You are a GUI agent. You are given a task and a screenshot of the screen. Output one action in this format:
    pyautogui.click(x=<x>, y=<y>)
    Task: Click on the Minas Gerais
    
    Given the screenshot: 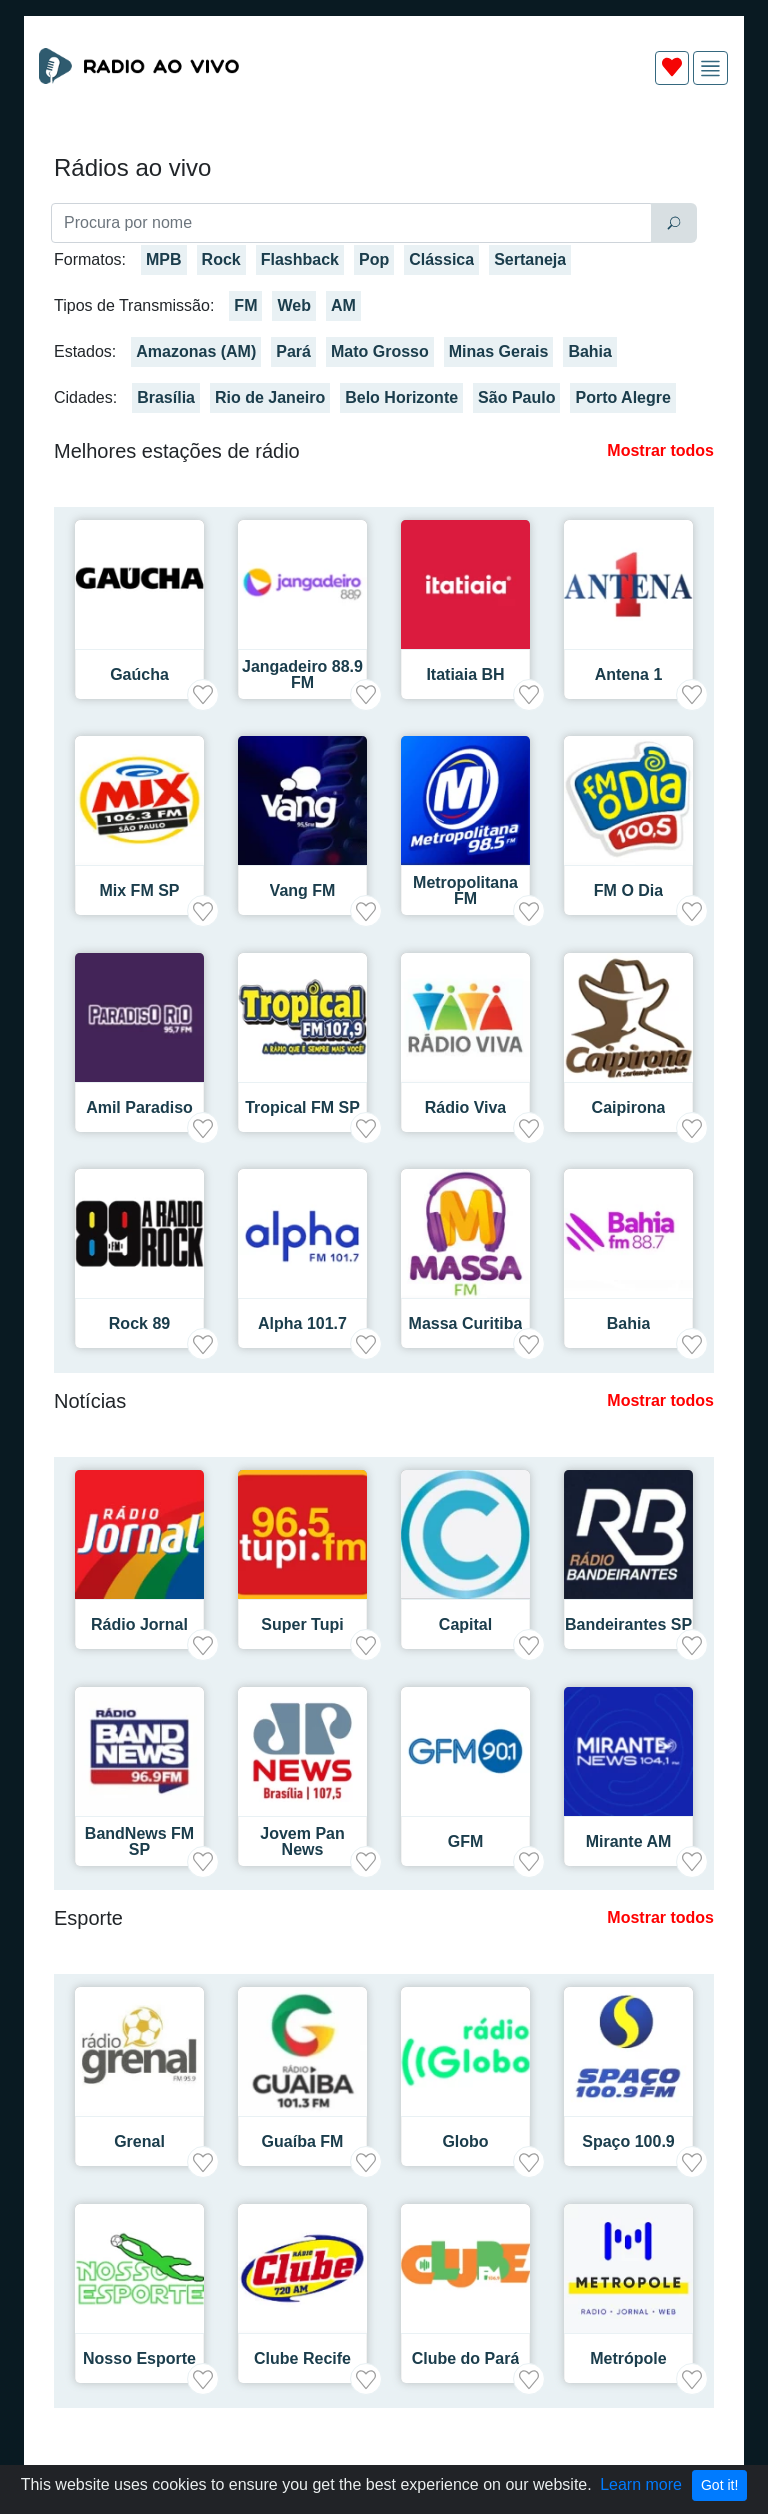 What is the action you would take?
    pyautogui.click(x=499, y=351)
    